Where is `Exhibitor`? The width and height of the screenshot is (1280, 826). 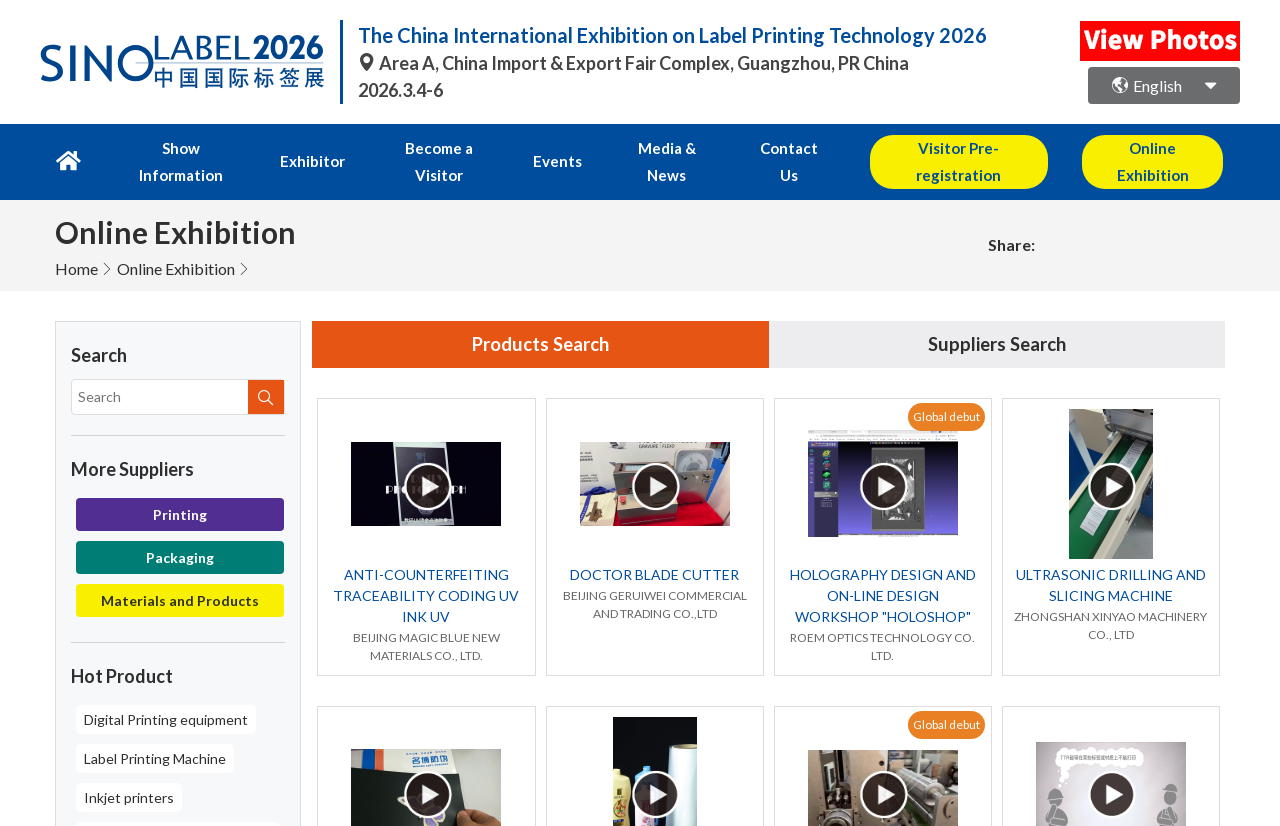
Exhibitor is located at coordinates (298, 147).